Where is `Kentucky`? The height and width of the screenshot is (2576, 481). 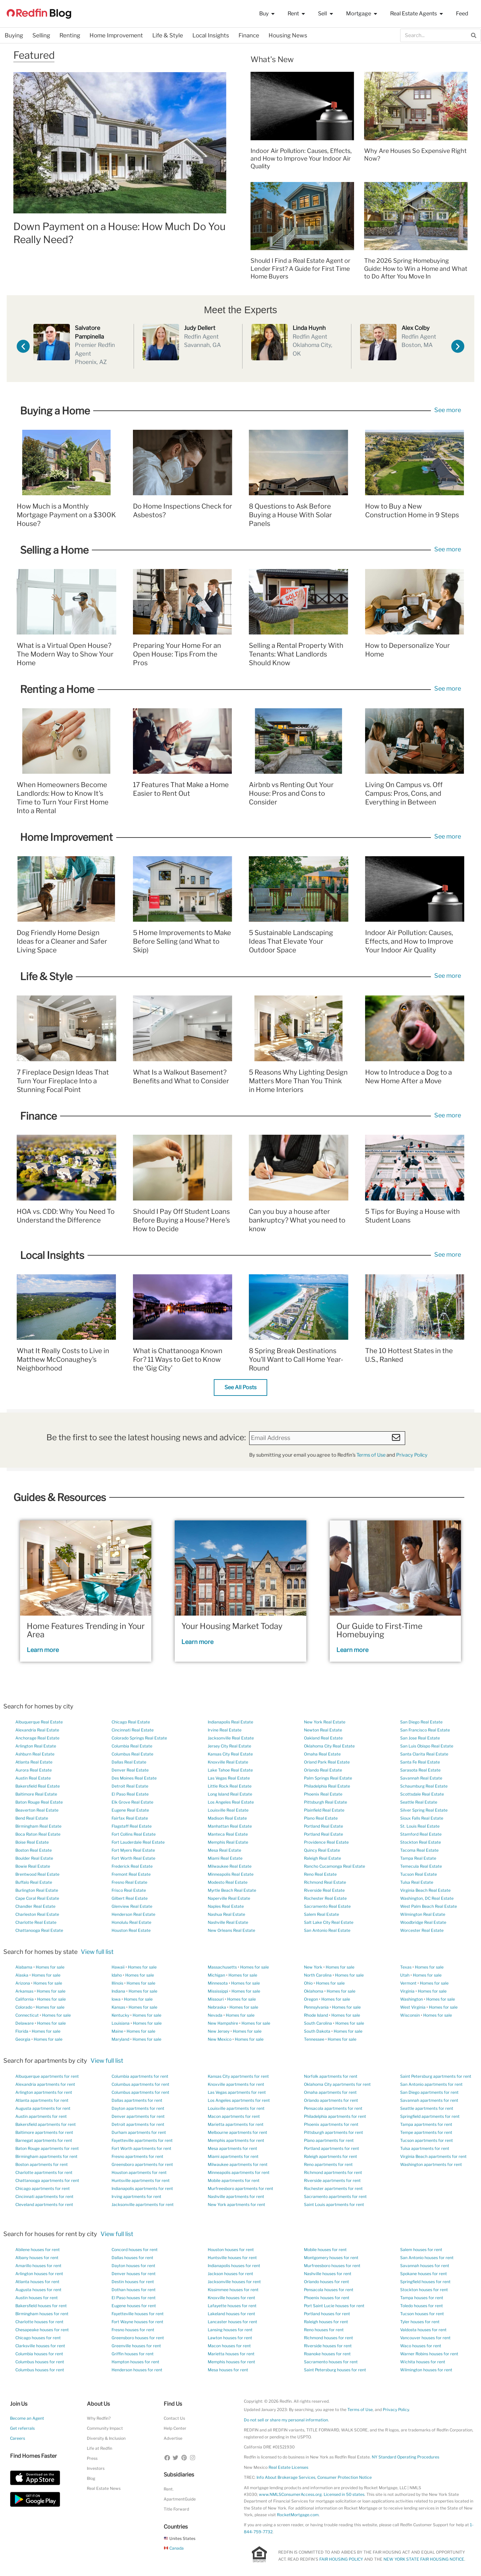
Kentucky is located at coordinates (120, 2015).